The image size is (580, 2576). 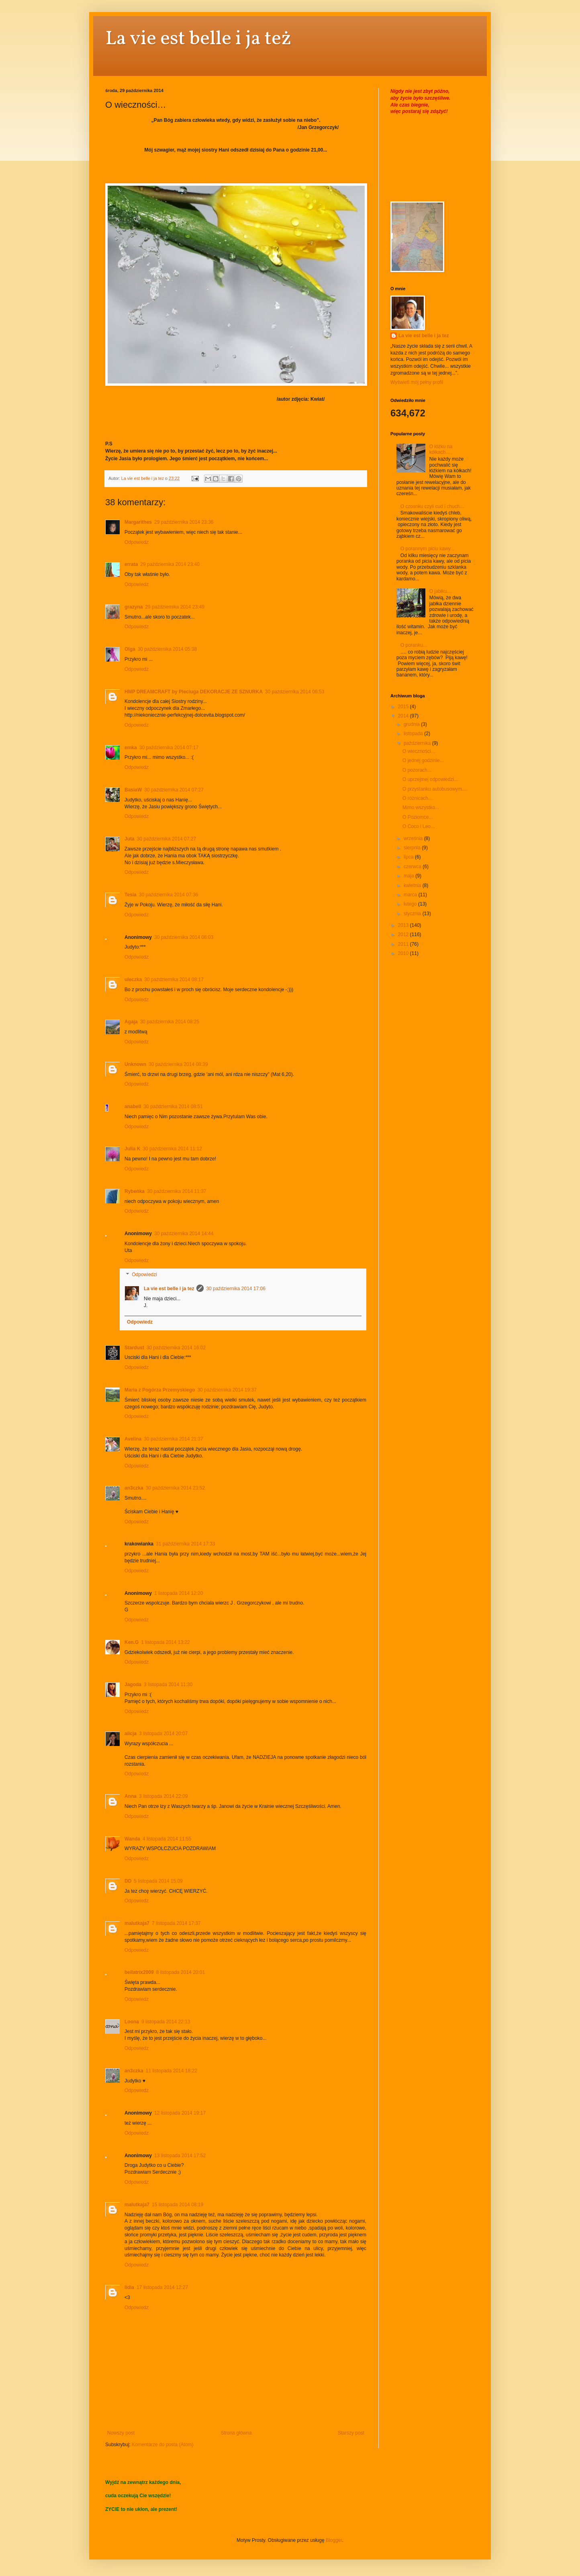 What do you see at coordinates (130, 649) in the screenshot?
I see `Olga` at bounding box center [130, 649].